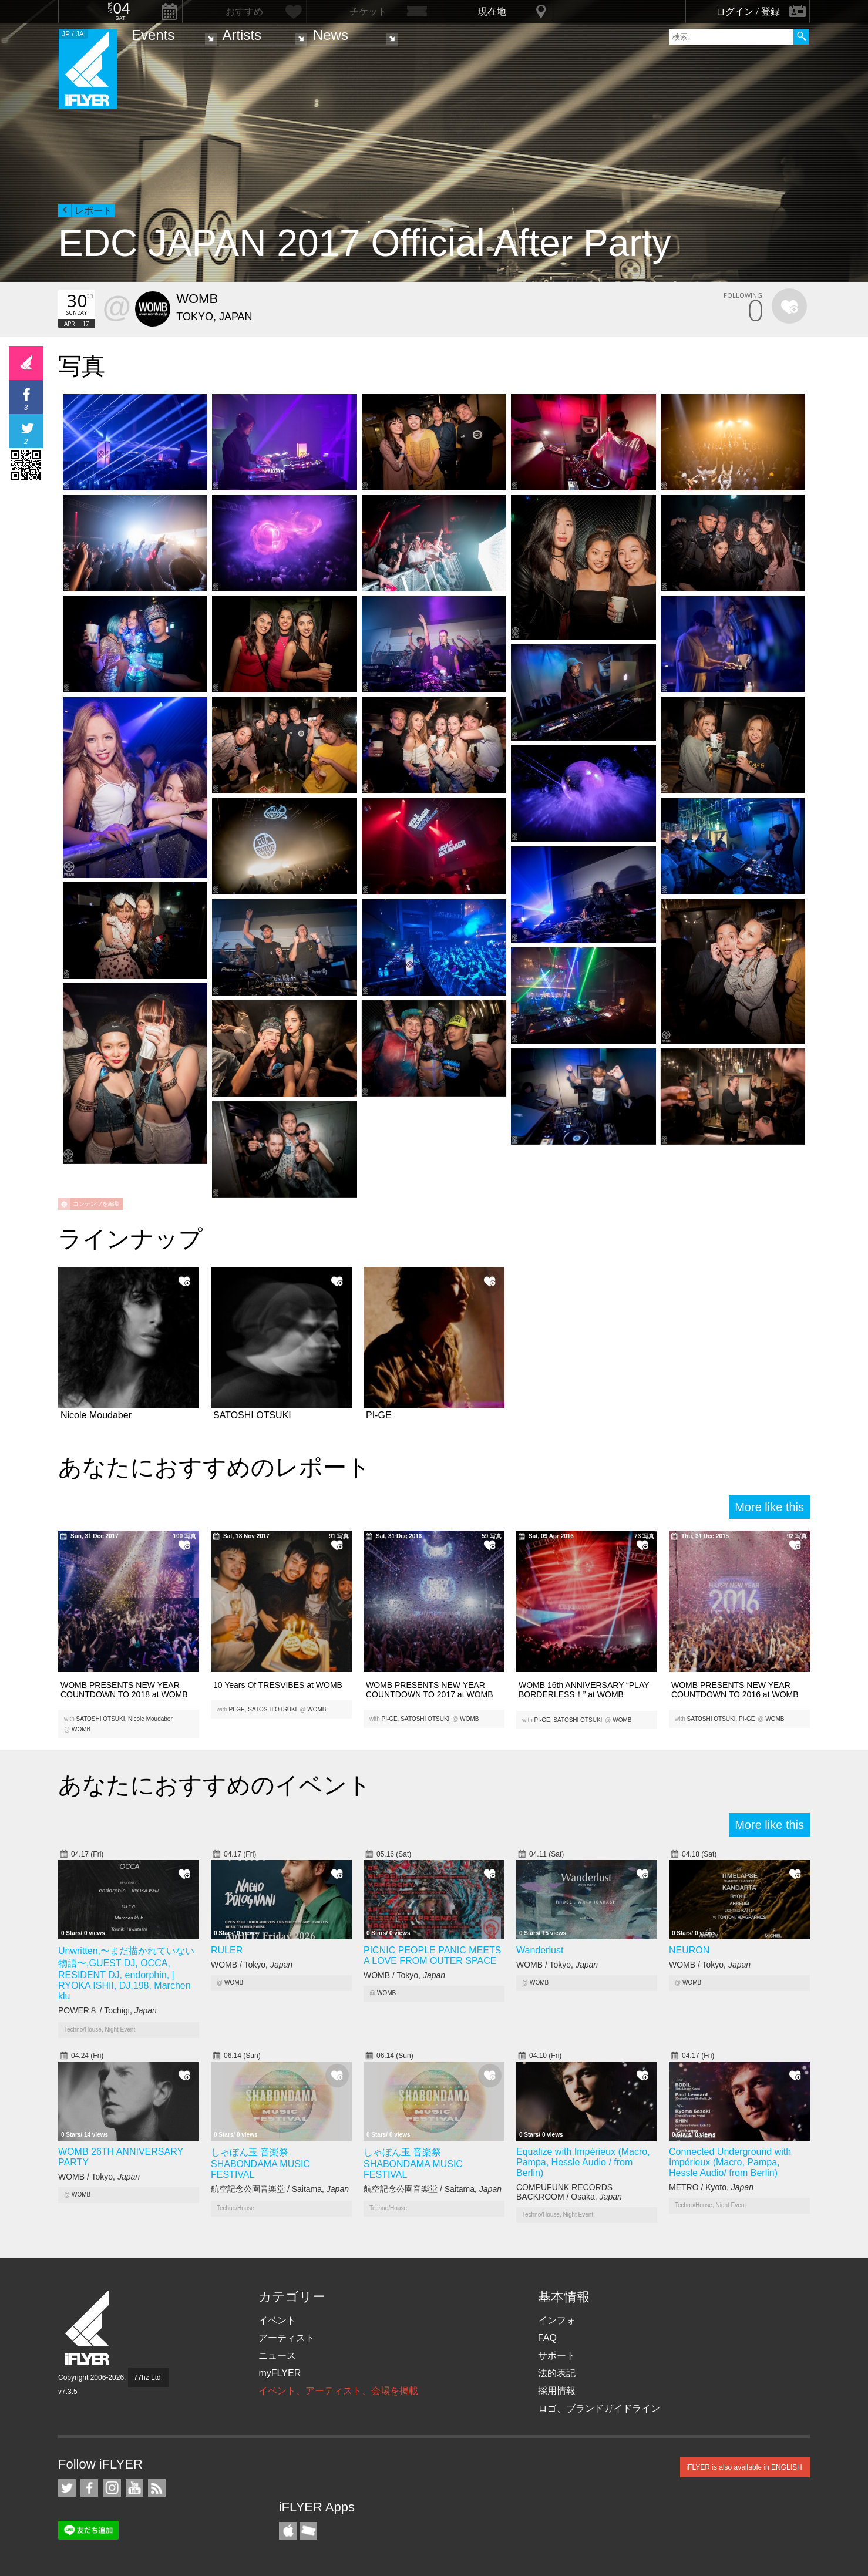  What do you see at coordinates (148, 2377) in the screenshot?
I see `77hz Ltd.` at bounding box center [148, 2377].